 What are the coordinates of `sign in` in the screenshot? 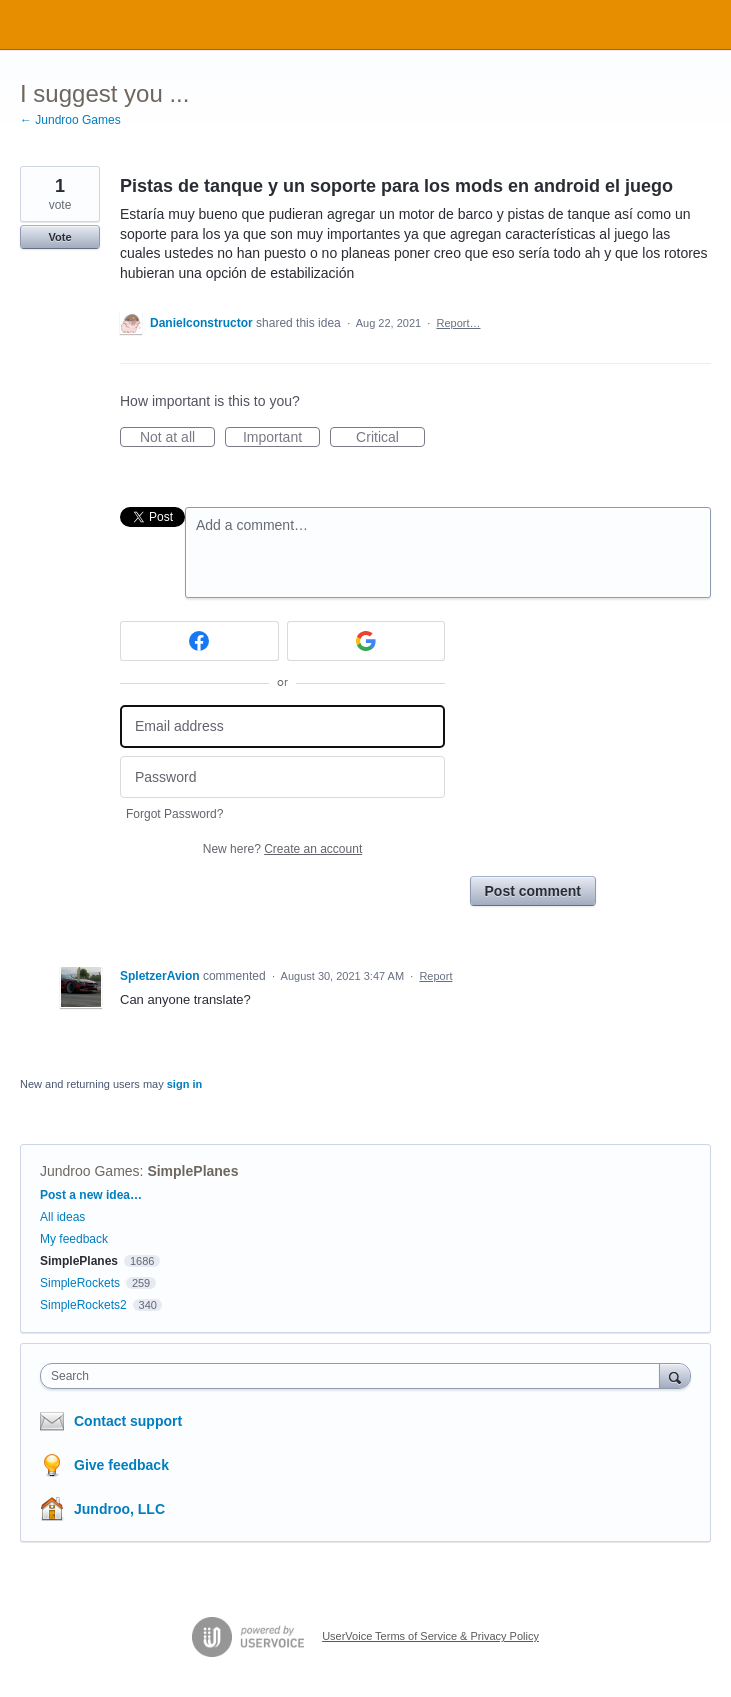 It's located at (184, 1084).